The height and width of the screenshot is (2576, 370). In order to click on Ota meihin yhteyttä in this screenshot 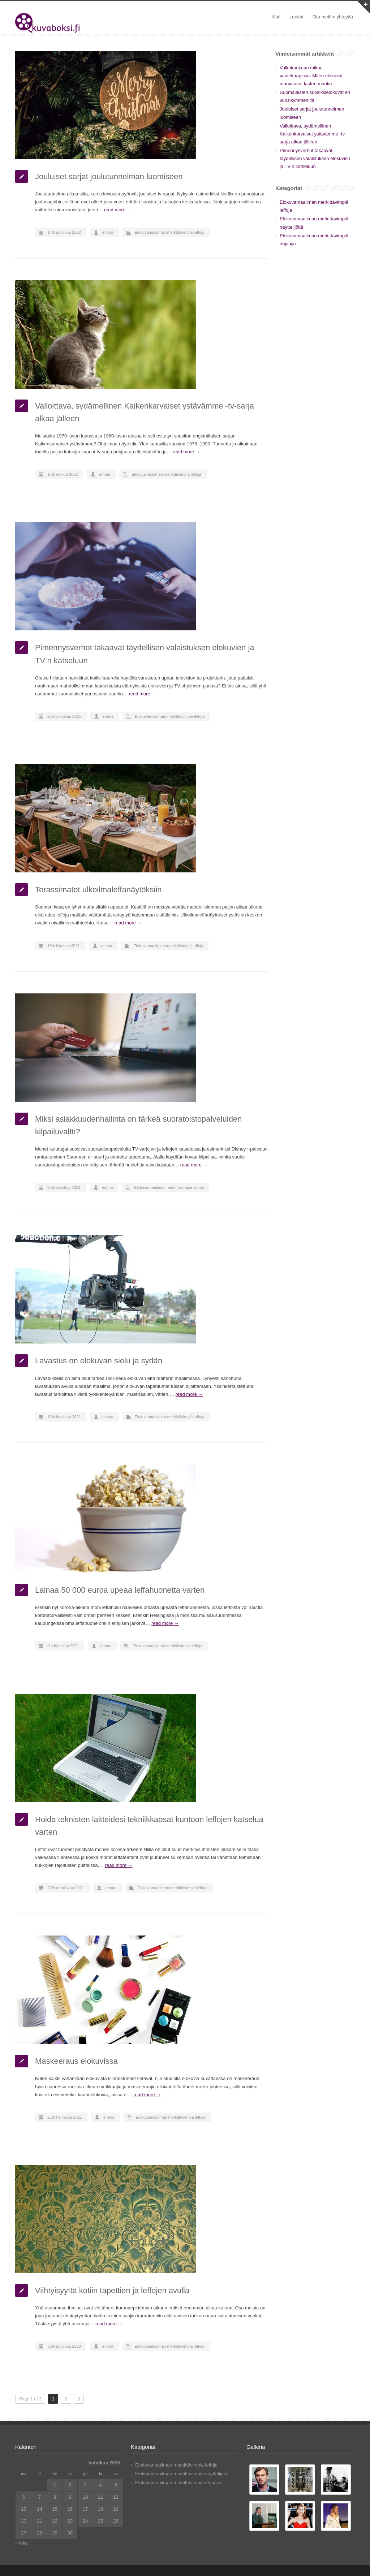, I will do `click(333, 17)`.